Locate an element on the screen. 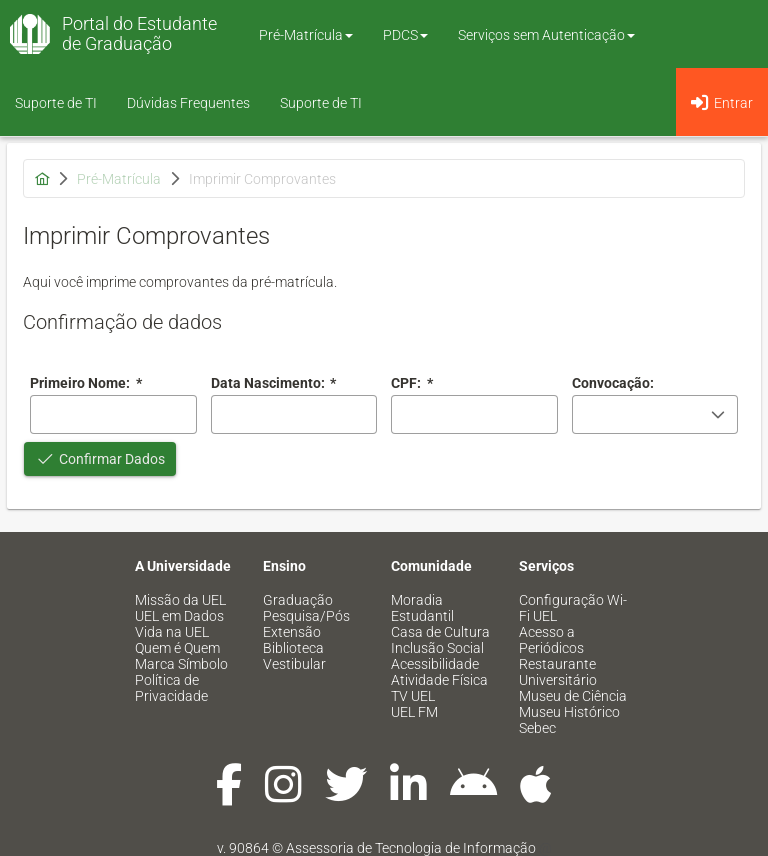 The width and height of the screenshot is (768, 856). Graduação [menuitem] is located at coordinates (298, 600).